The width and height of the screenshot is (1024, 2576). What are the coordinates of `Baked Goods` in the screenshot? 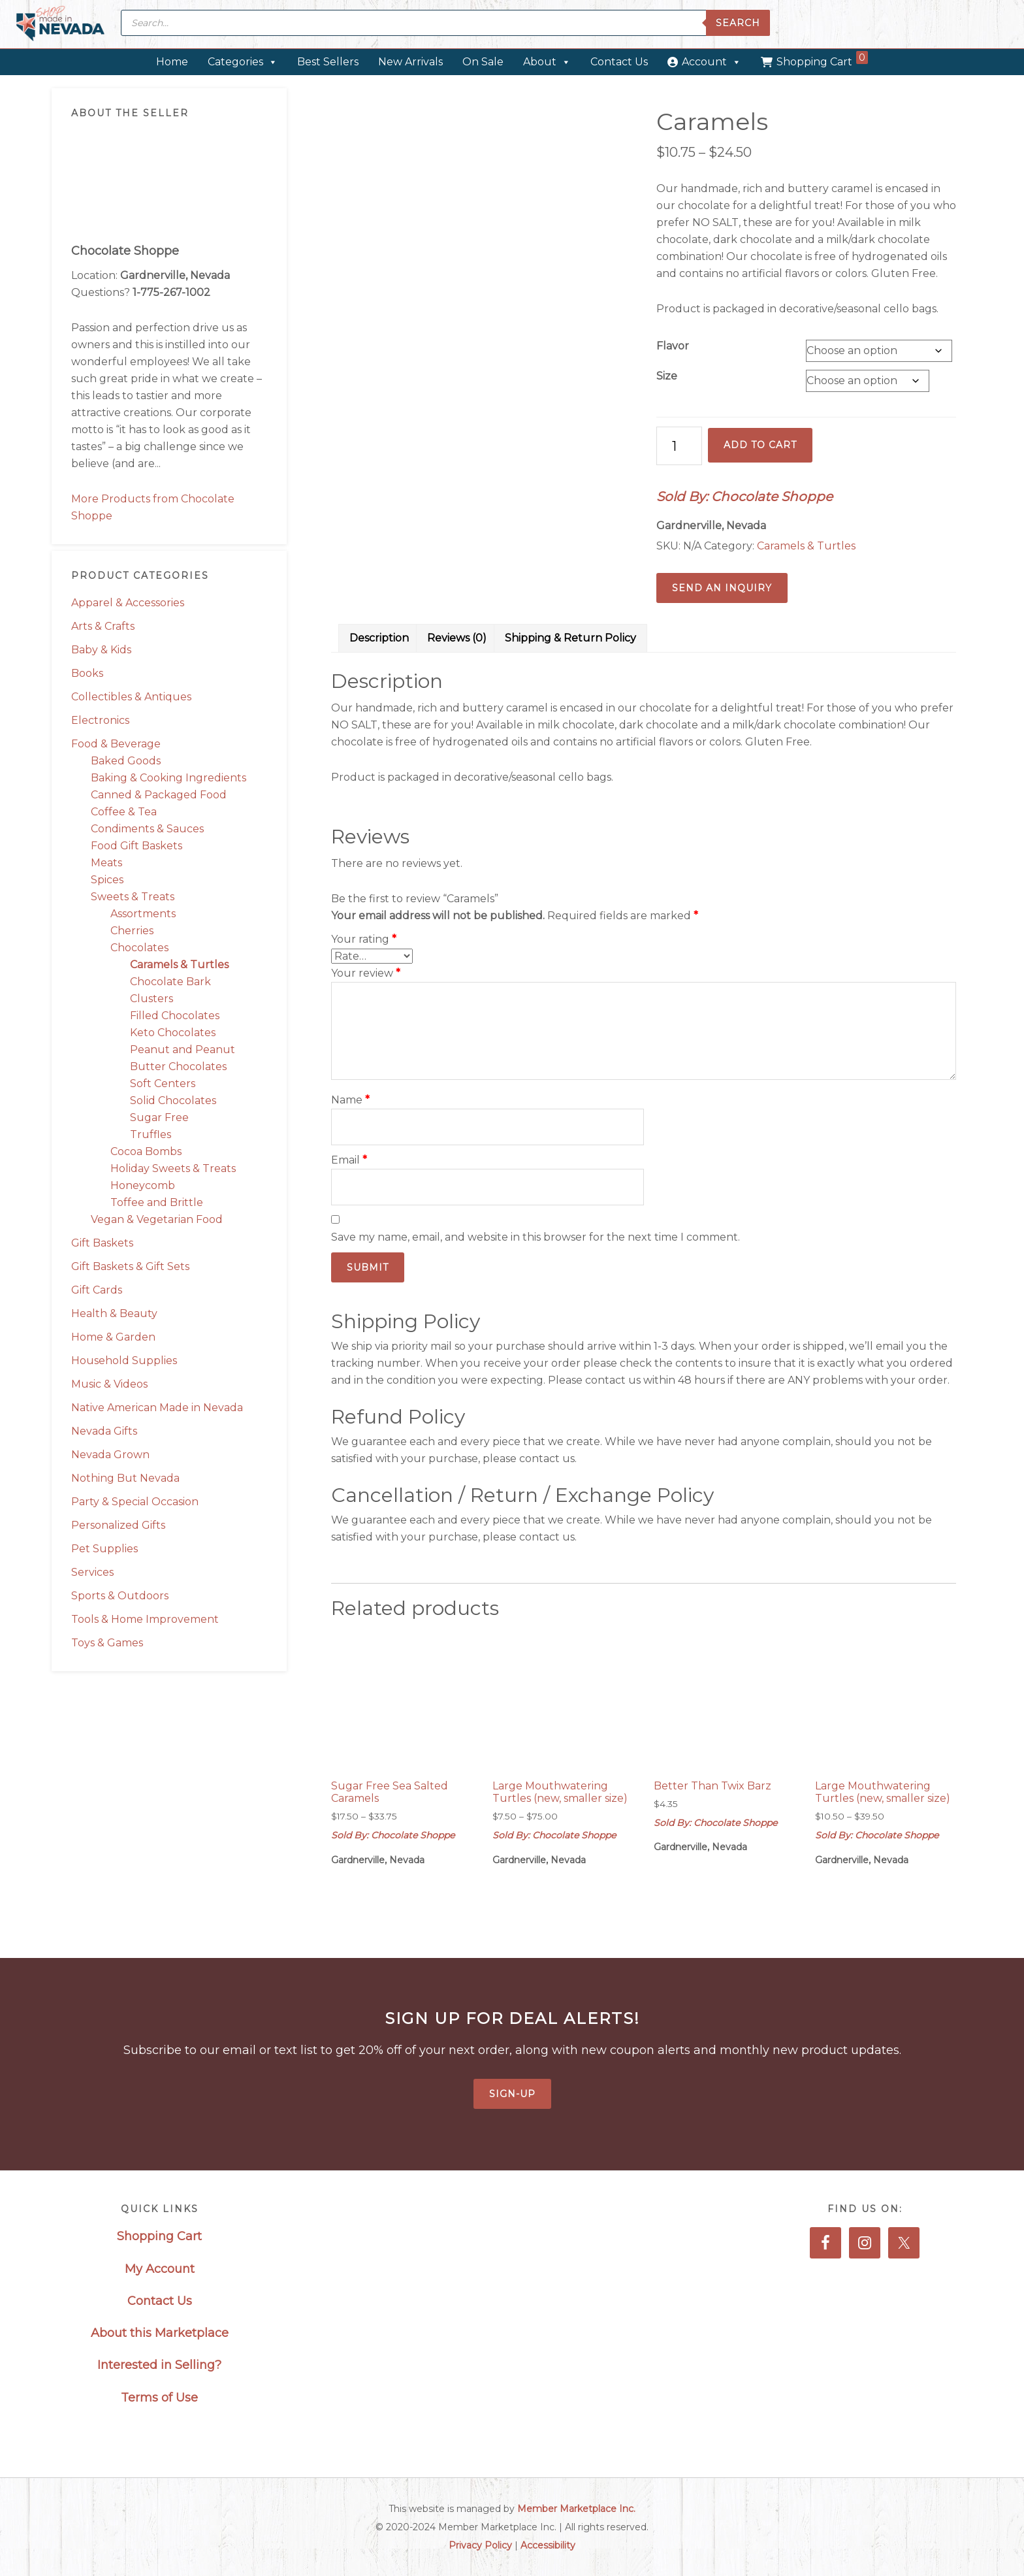 It's located at (126, 761).